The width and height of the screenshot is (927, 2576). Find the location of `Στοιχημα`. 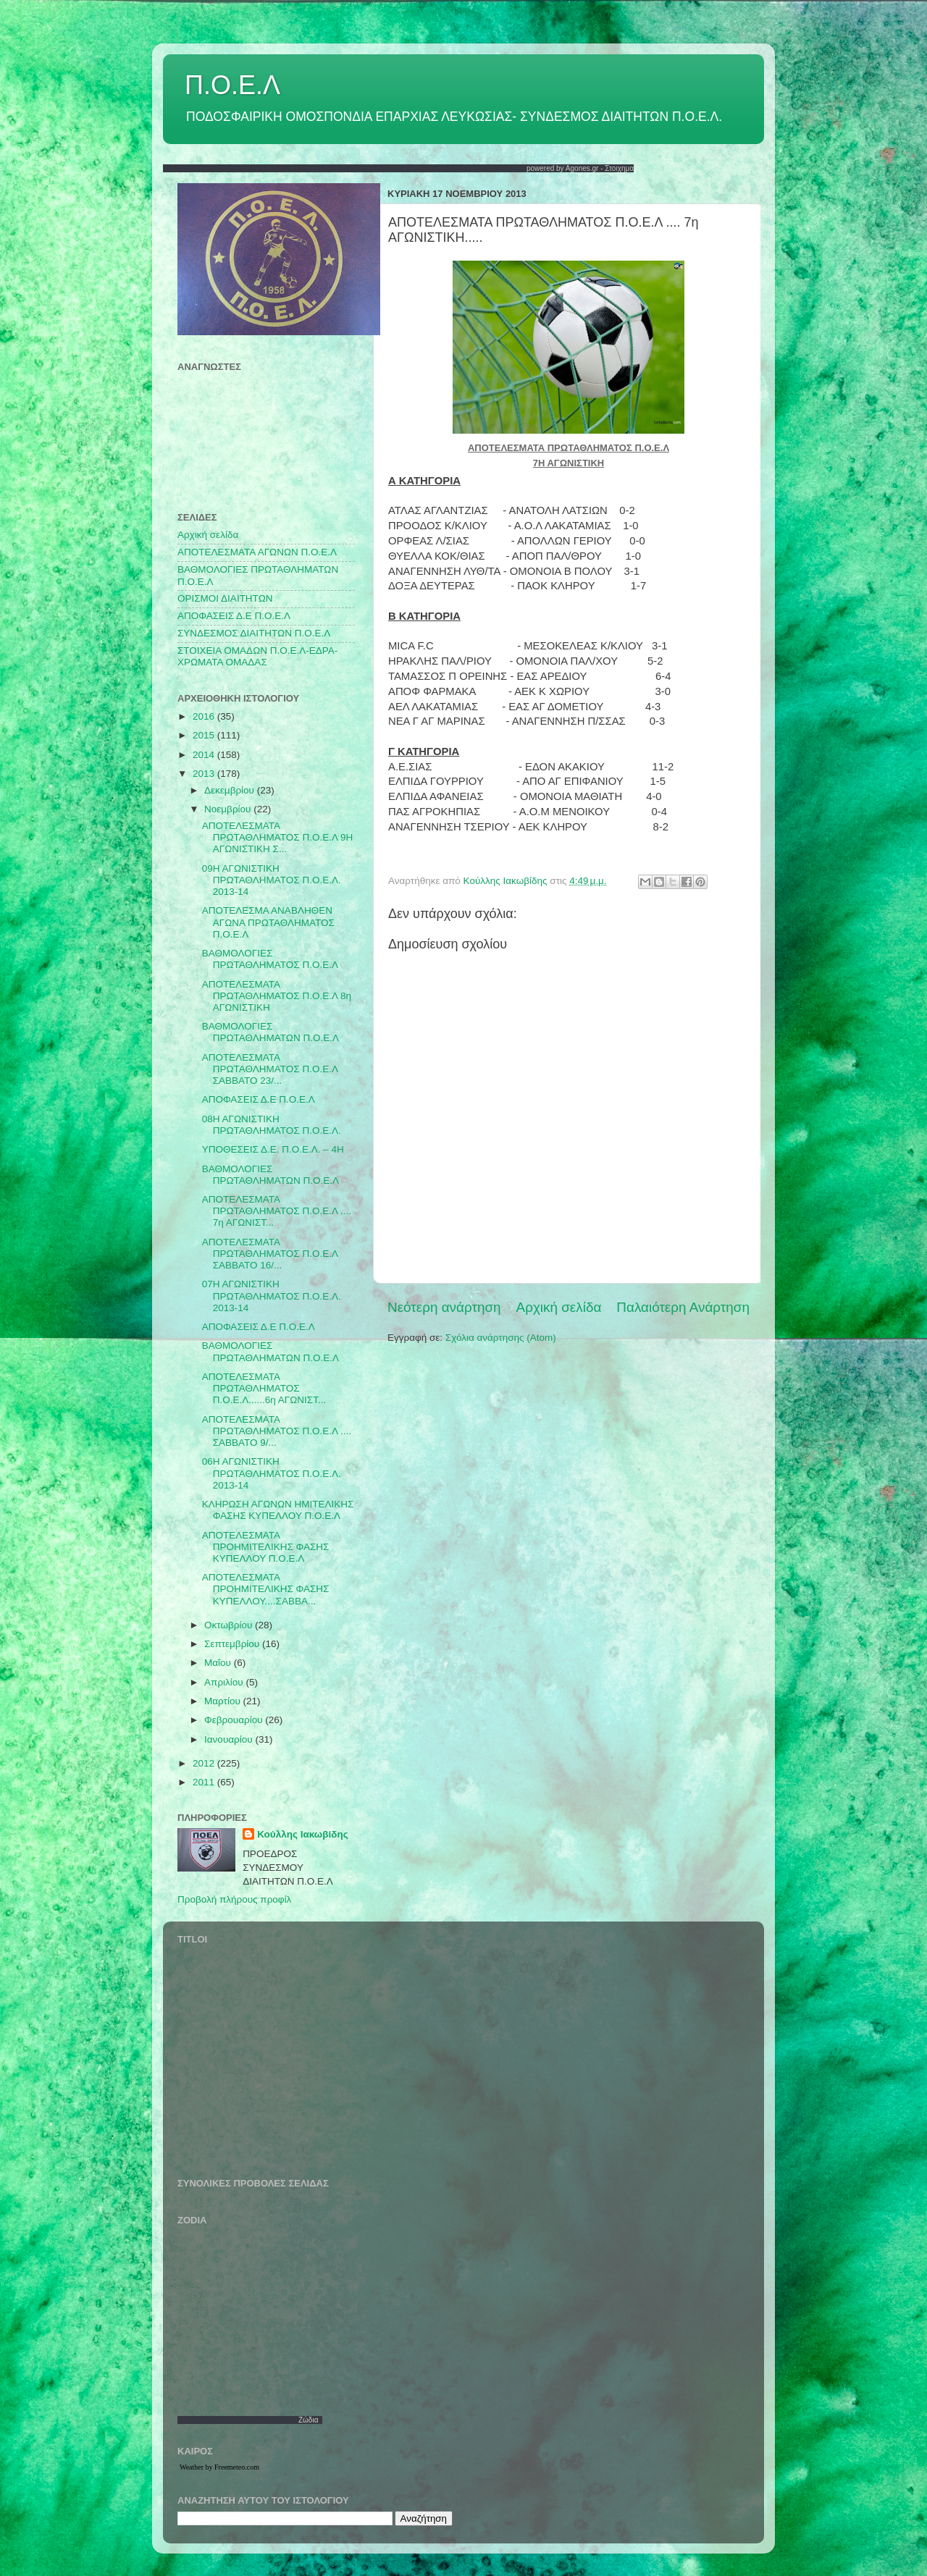

Στοιχημα is located at coordinates (619, 168).